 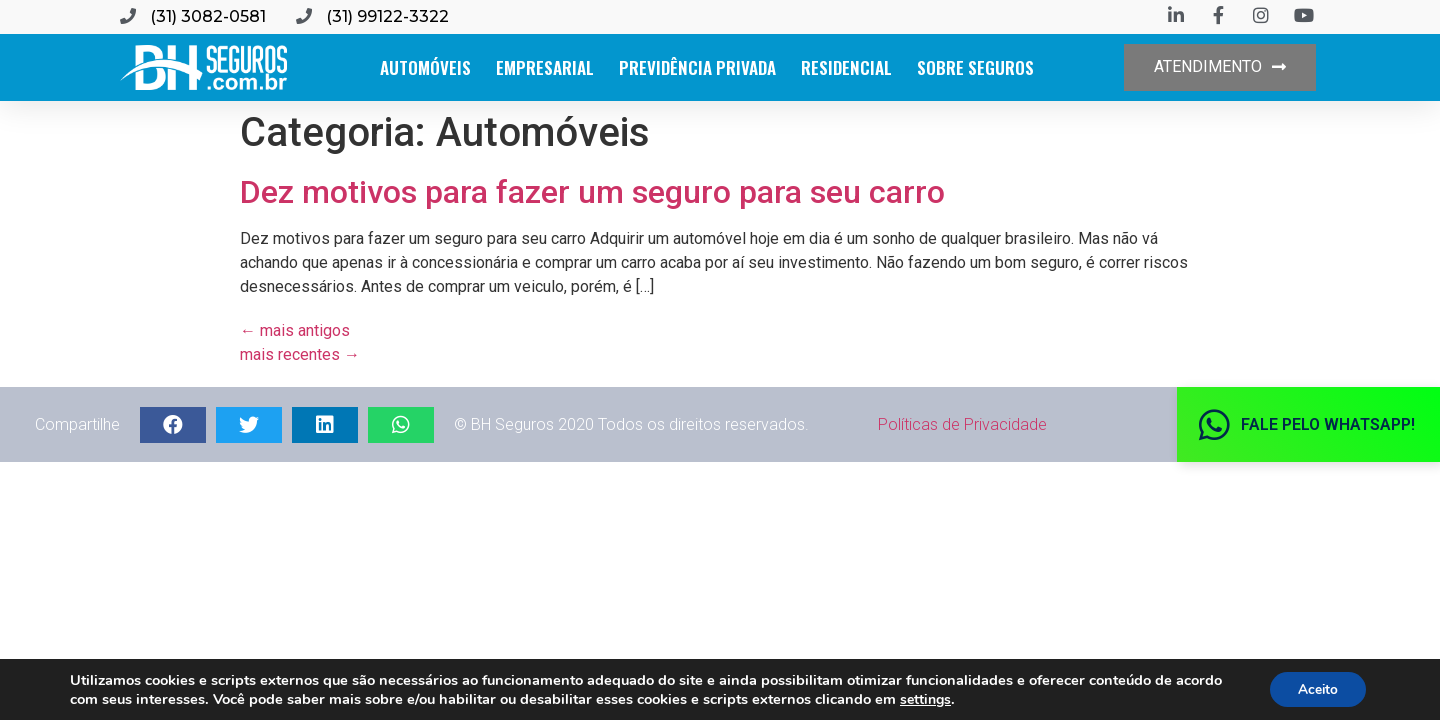 I want to click on Automóveis, so click(x=425, y=67).